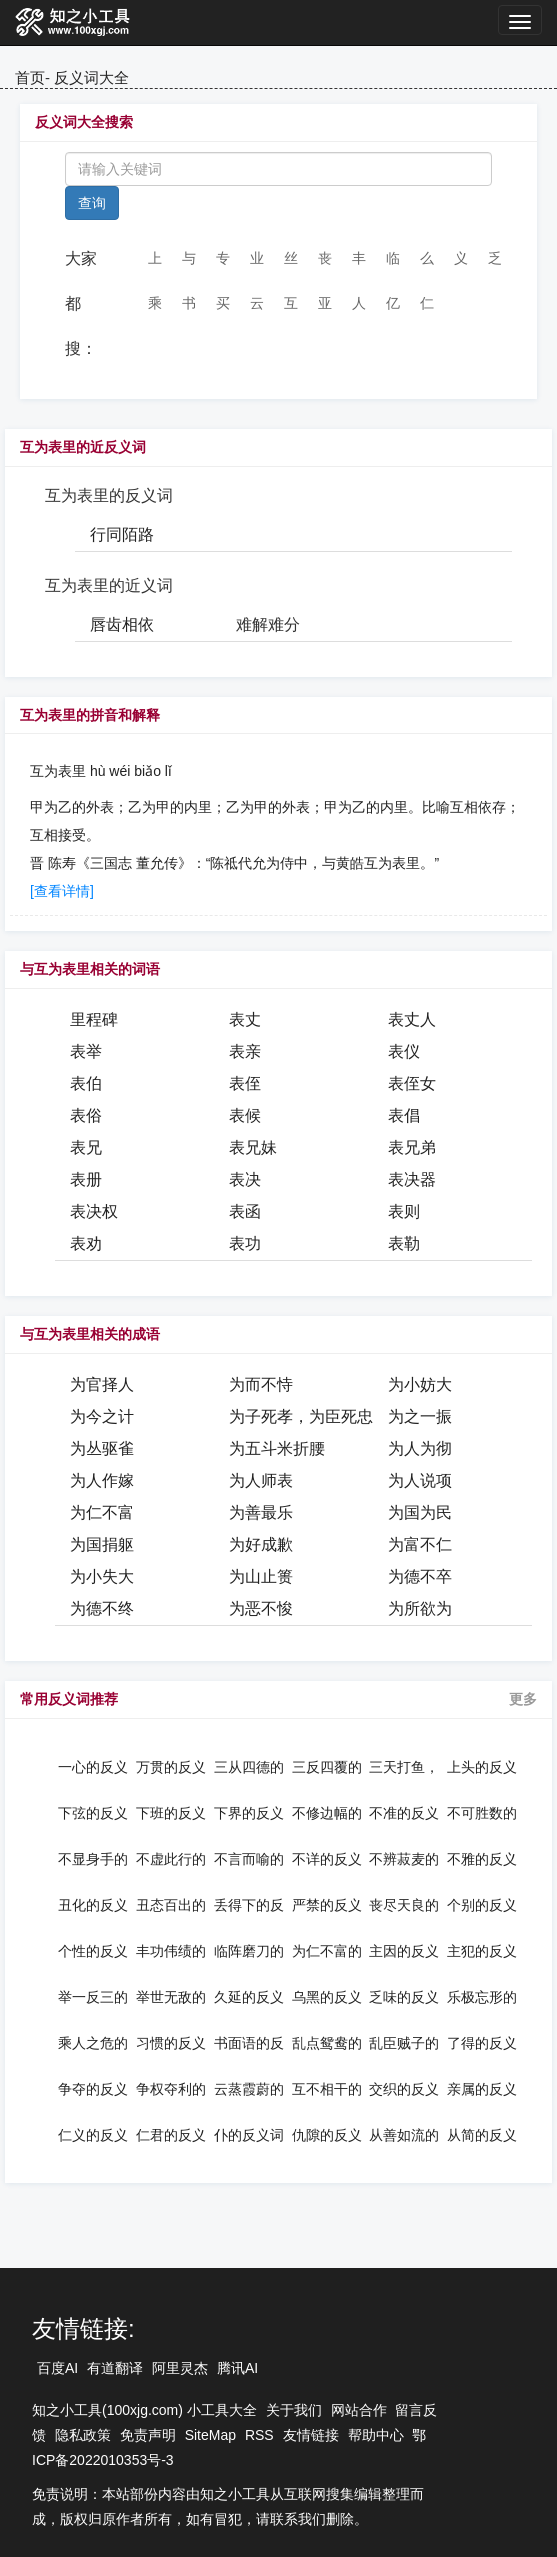 Image resolution: width=557 pixels, height=2557 pixels. I want to click on 仇隙的反义词, so click(327, 2135).